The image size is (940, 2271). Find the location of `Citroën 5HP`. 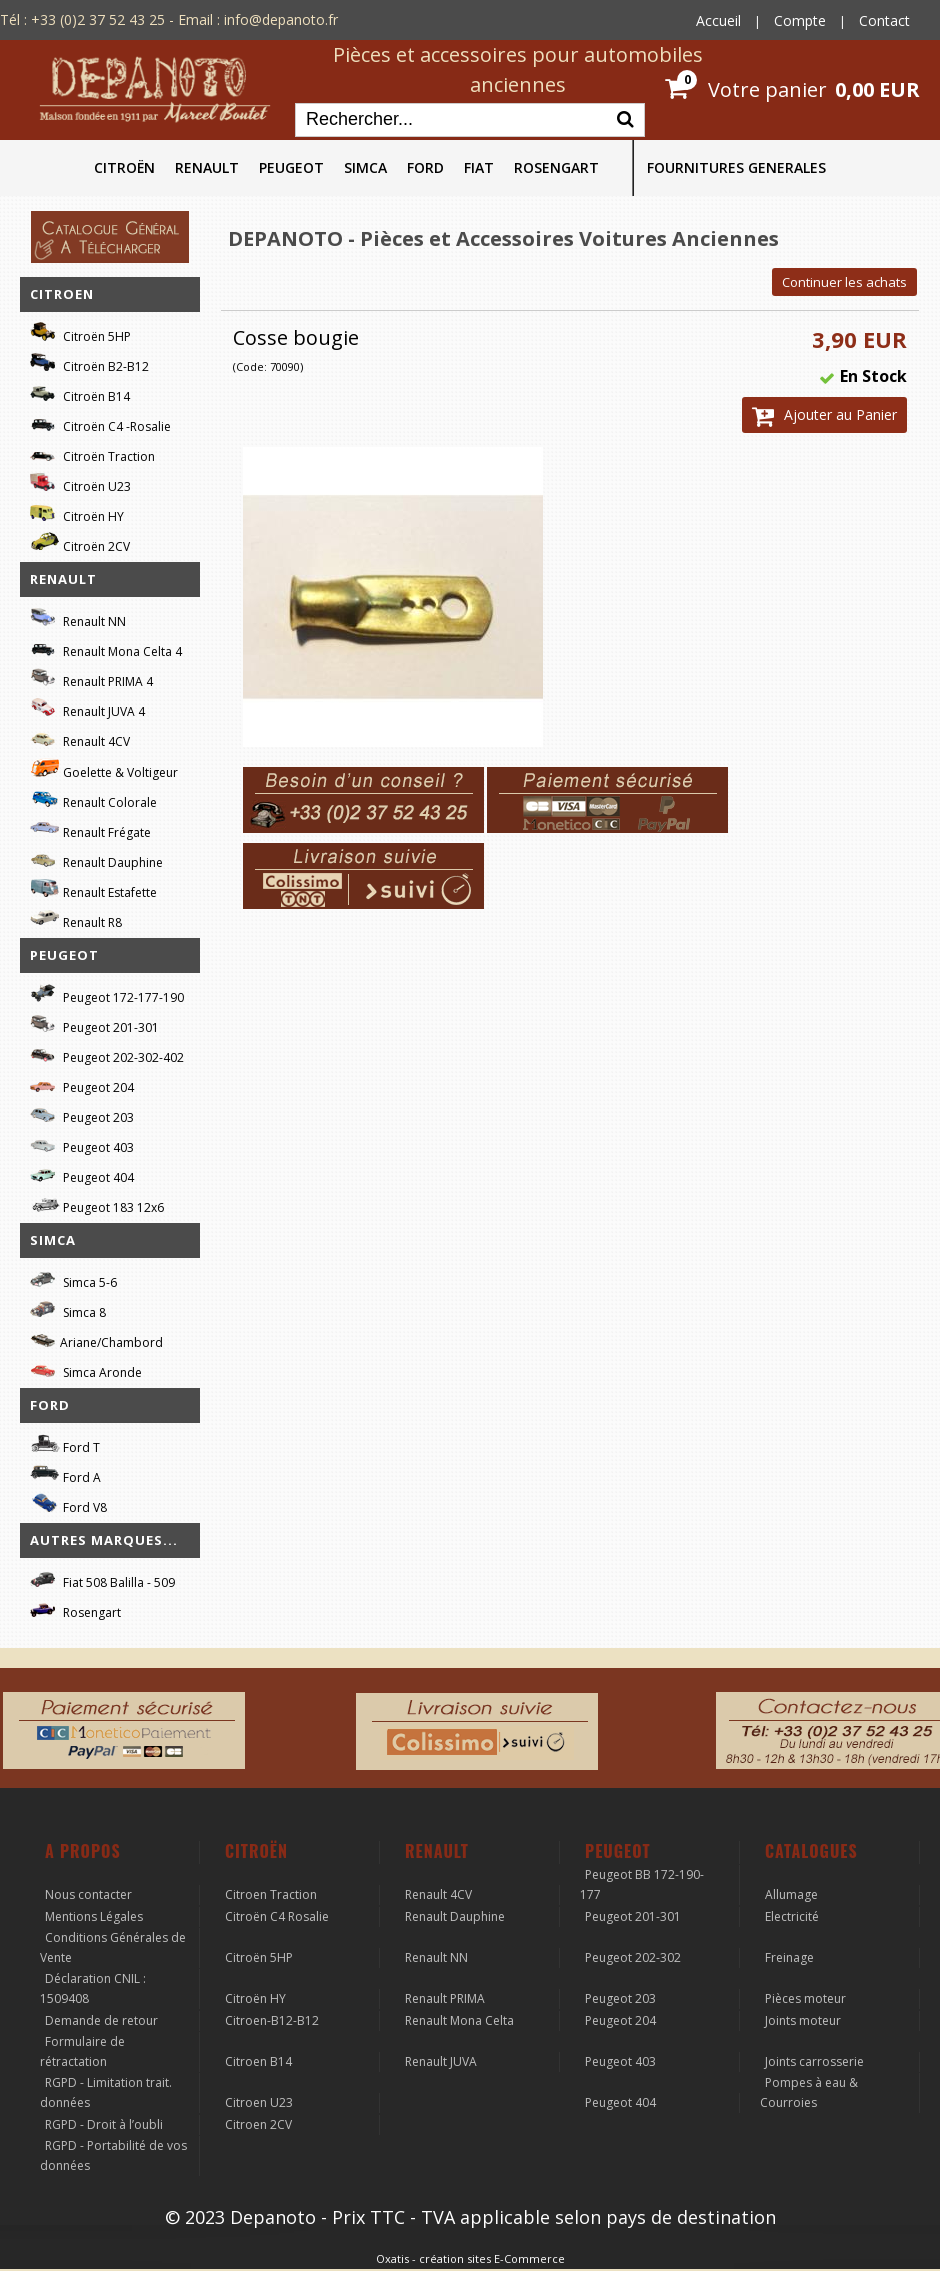

Citroën 5HP is located at coordinates (80, 333).